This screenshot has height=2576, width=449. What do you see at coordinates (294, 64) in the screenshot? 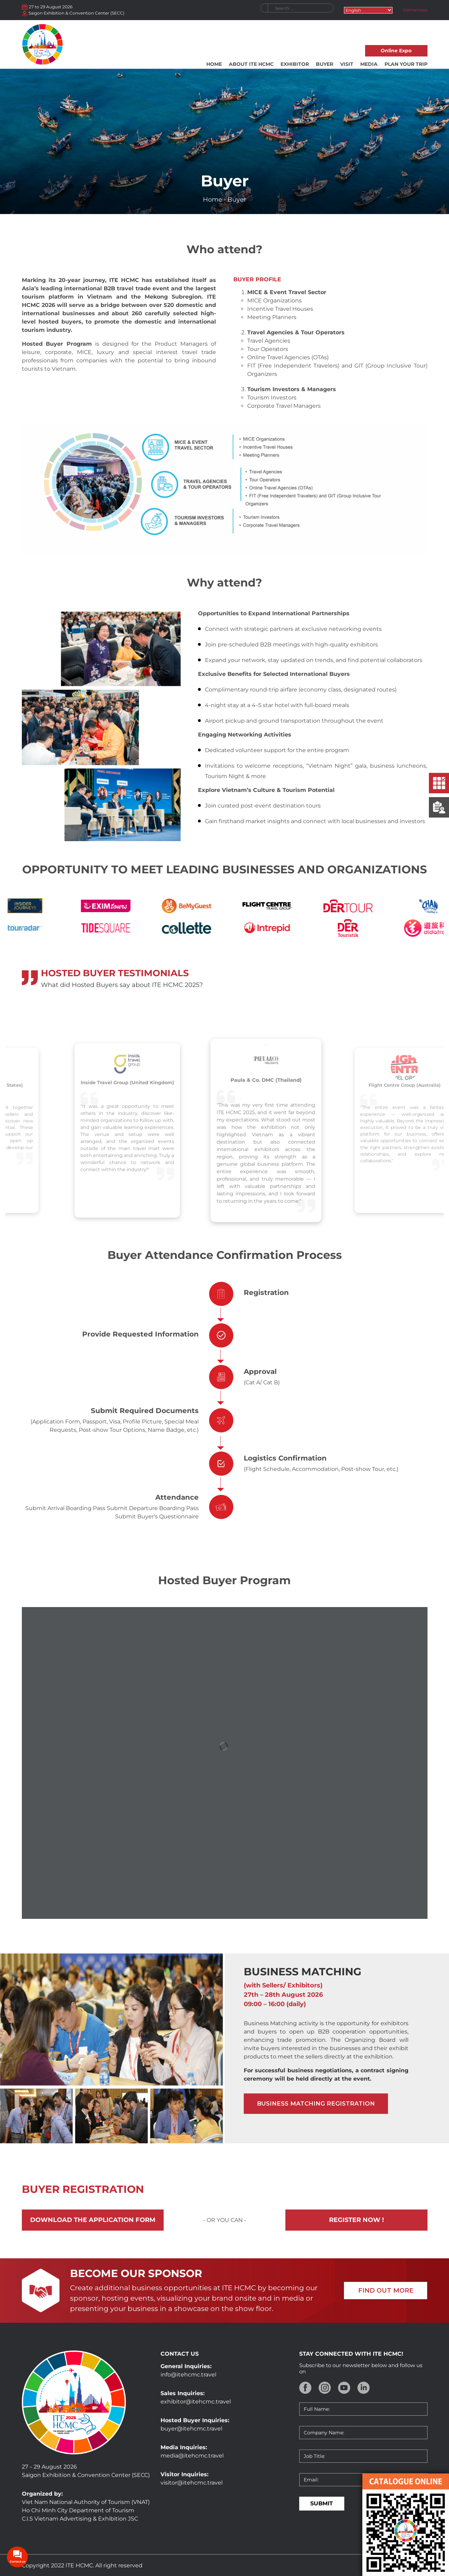
I see `Exhibitor` at bounding box center [294, 64].